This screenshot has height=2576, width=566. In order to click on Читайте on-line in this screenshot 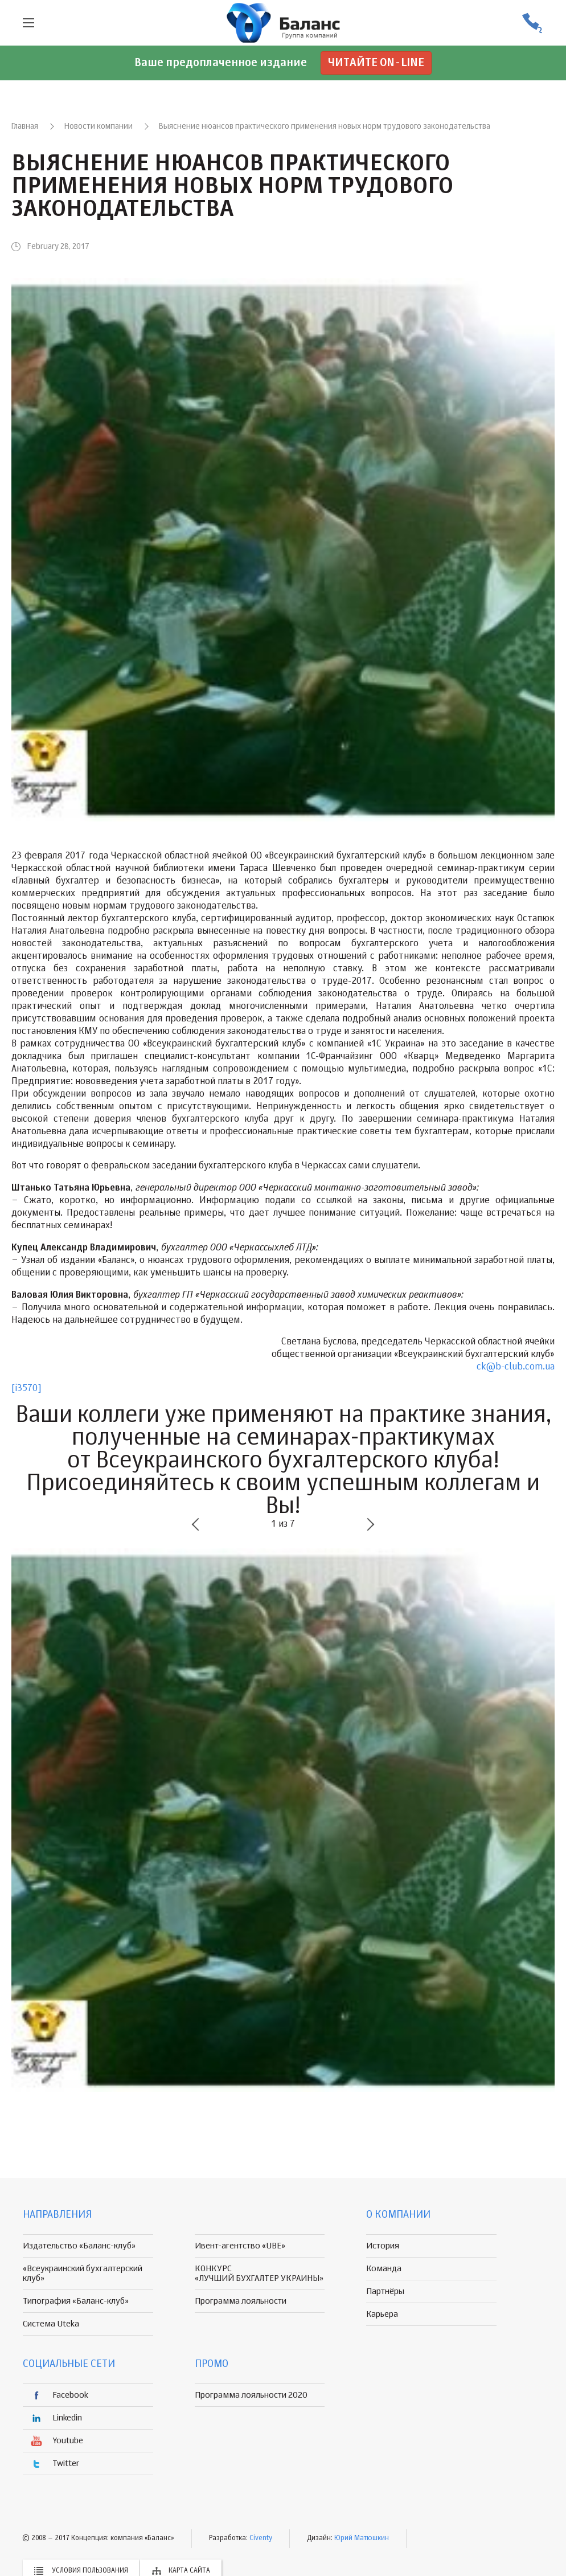, I will do `click(376, 63)`.